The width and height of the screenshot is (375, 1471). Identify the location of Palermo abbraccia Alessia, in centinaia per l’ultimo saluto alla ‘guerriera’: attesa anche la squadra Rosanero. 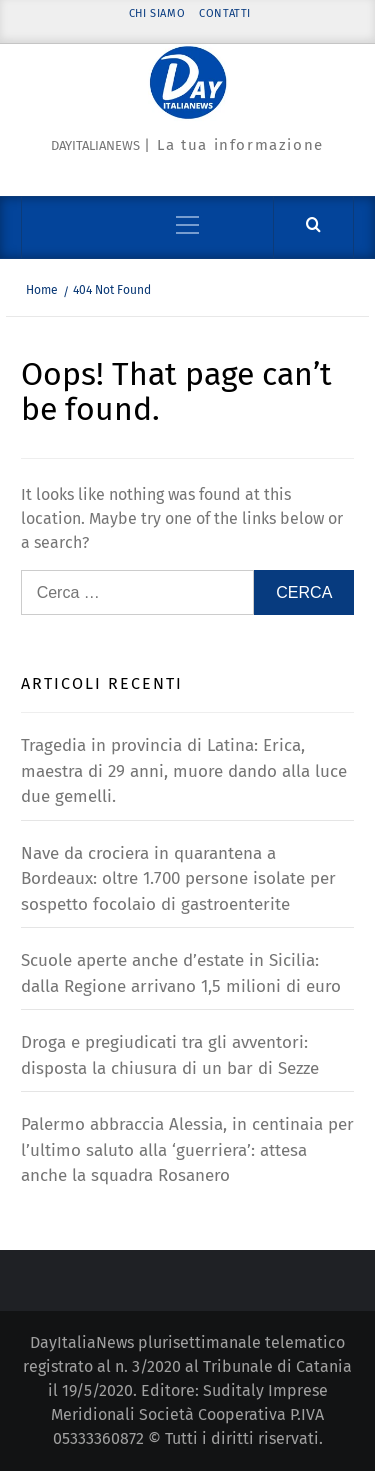
(187, 1150).